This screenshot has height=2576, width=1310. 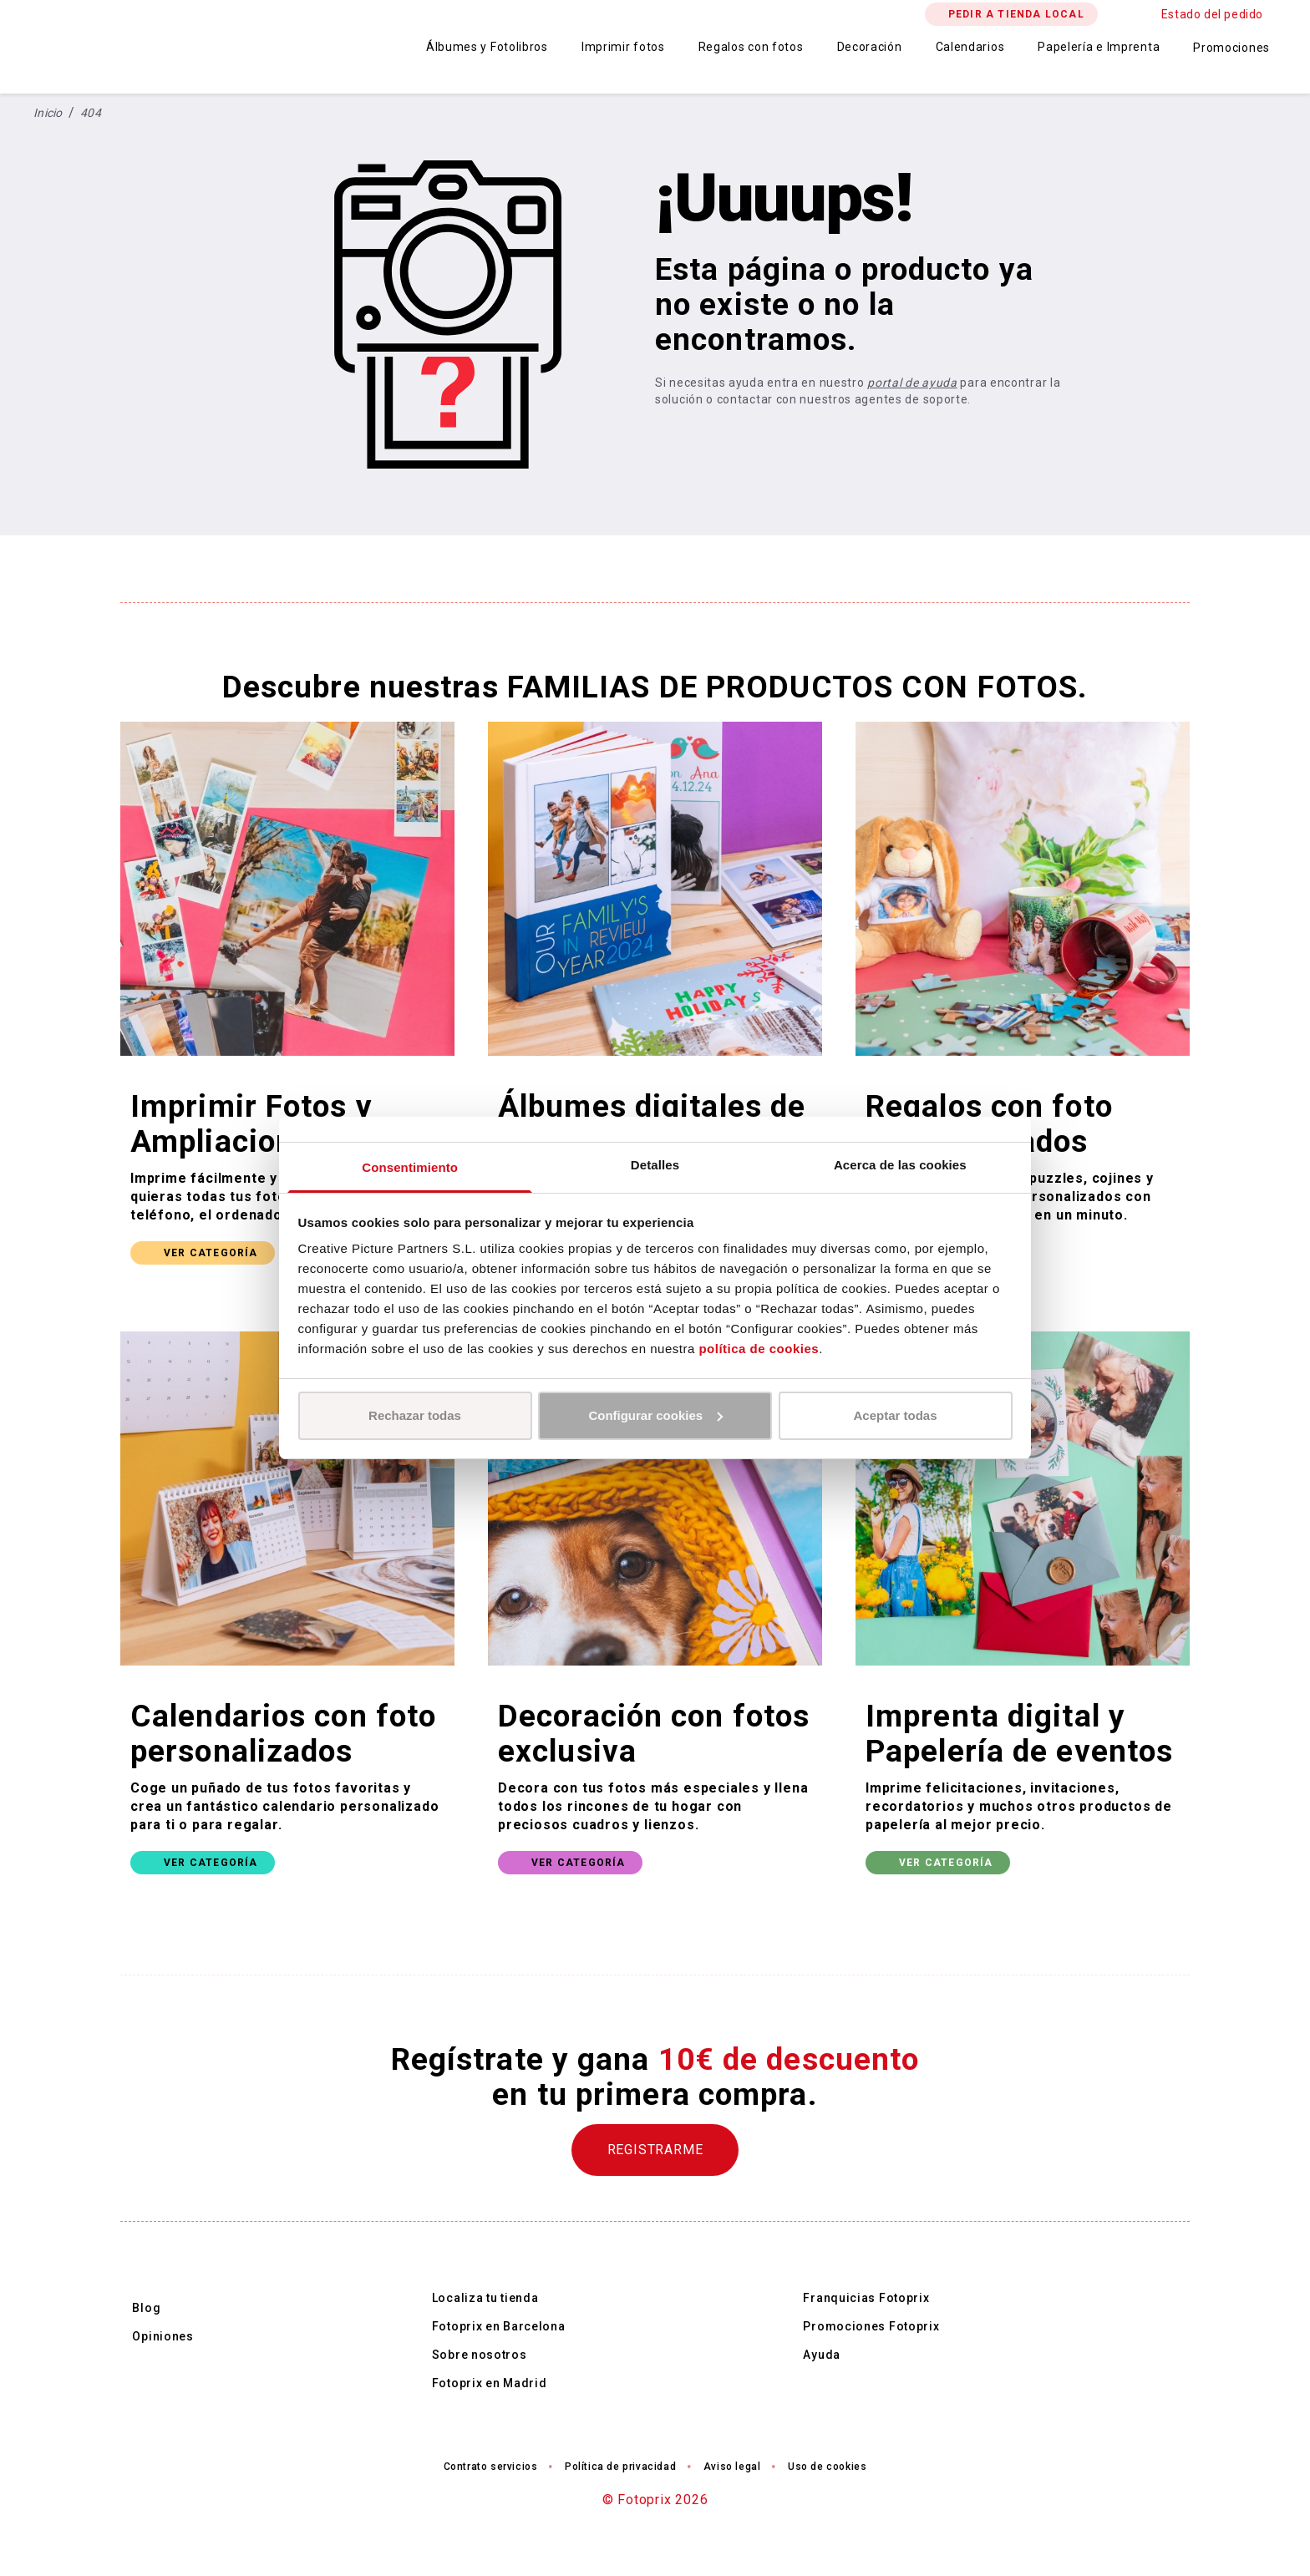 What do you see at coordinates (487, 46) in the screenshot?
I see `Álbumes y Fotolibros` at bounding box center [487, 46].